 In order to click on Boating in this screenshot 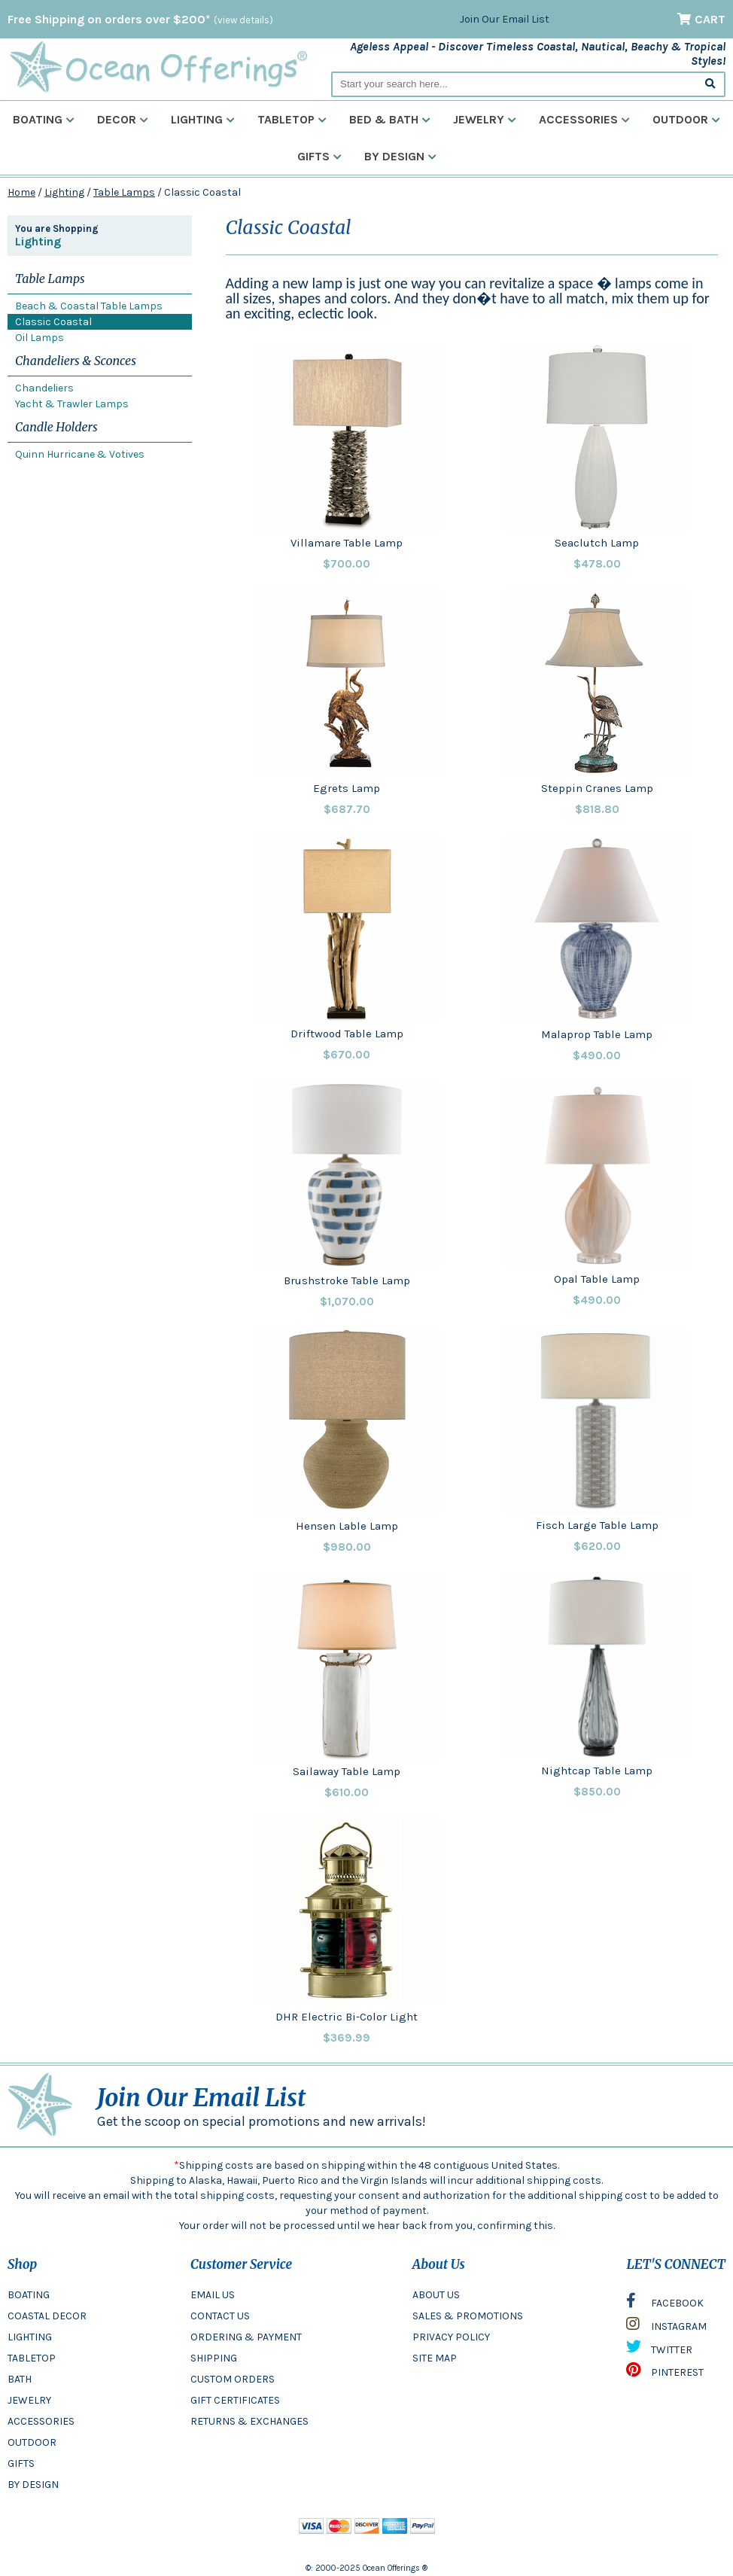, I will do `click(44, 119)`.